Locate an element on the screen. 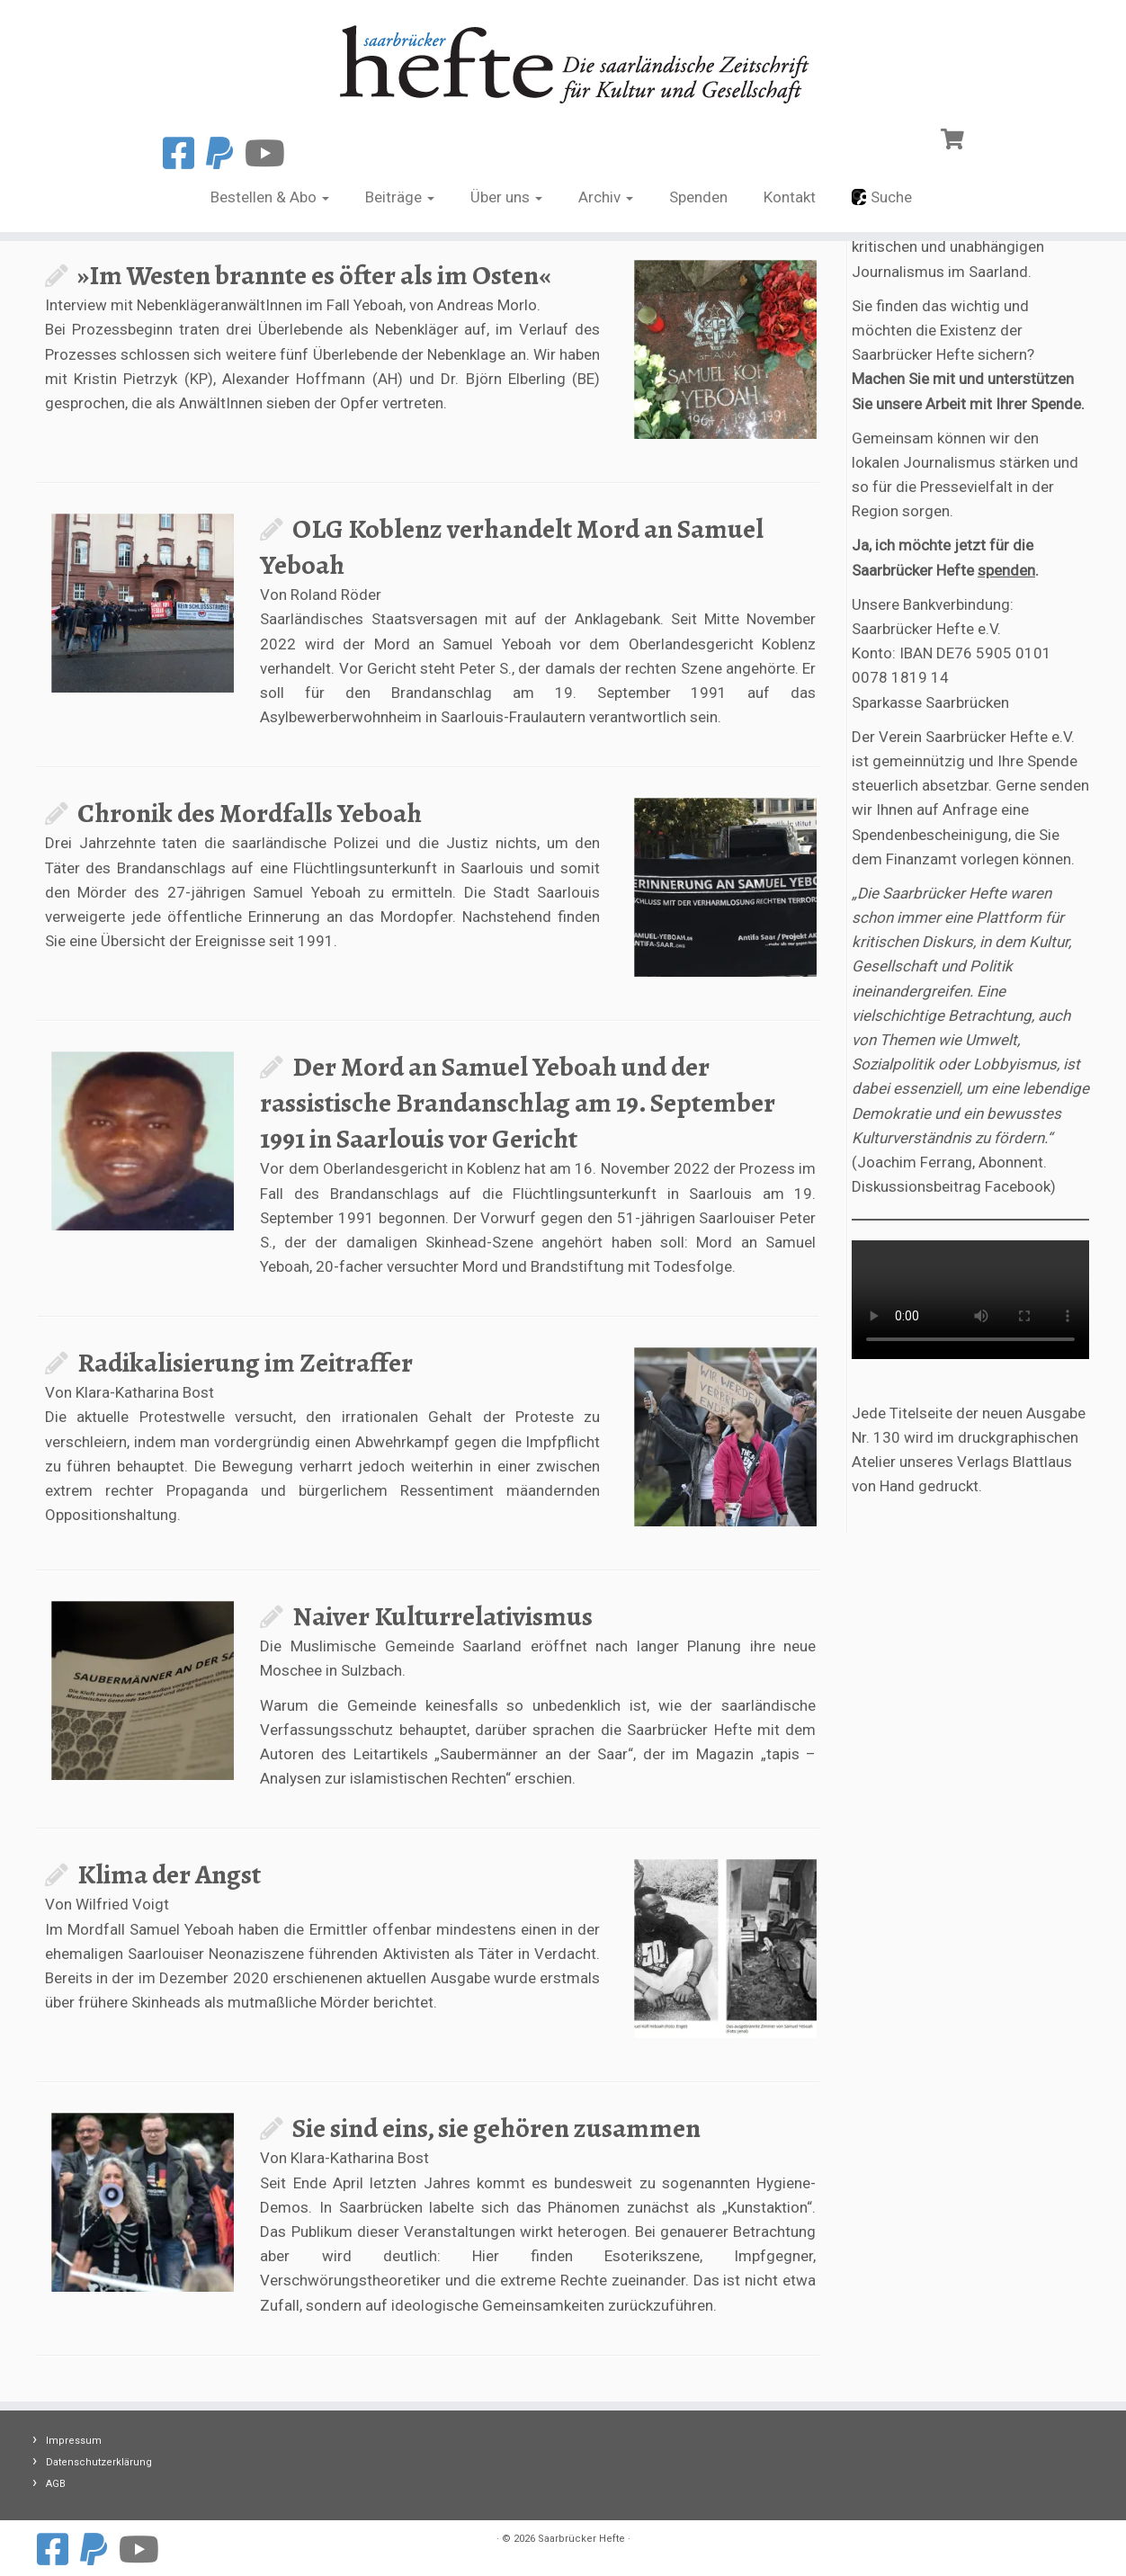 The width and height of the screenshot is (1126, 2576). [Folge uns auf Facebook] is located at coordinates (184, 154).